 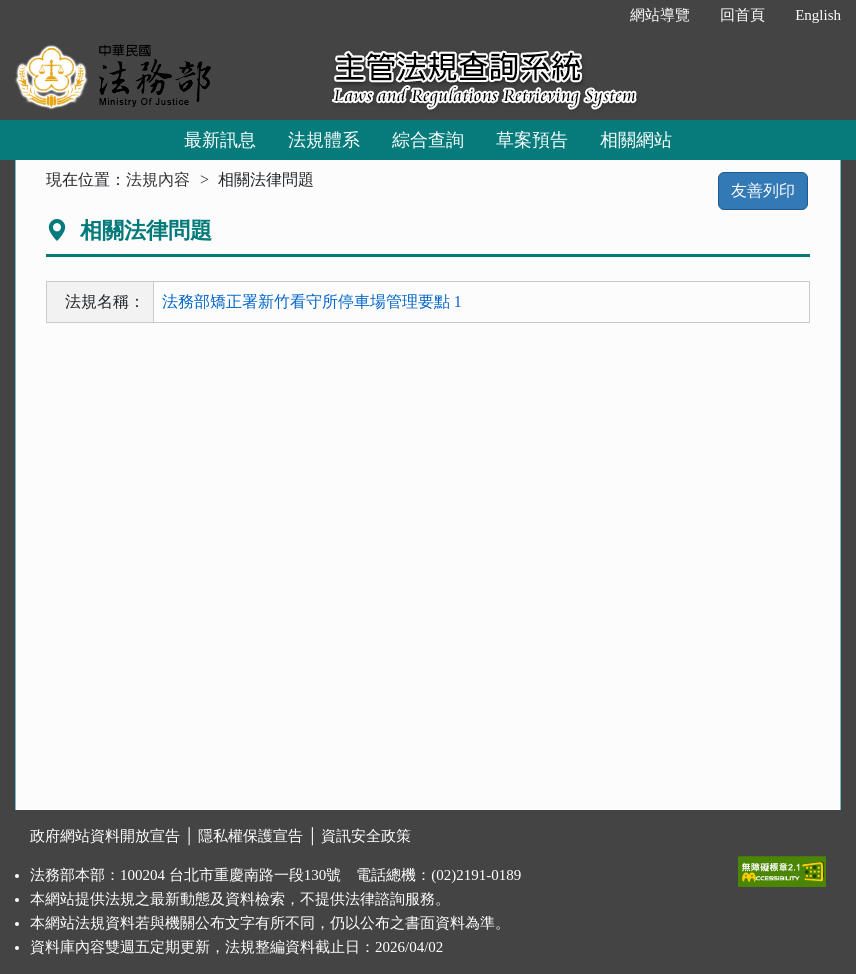 I want to click on :::, so click(x=594, y=15).